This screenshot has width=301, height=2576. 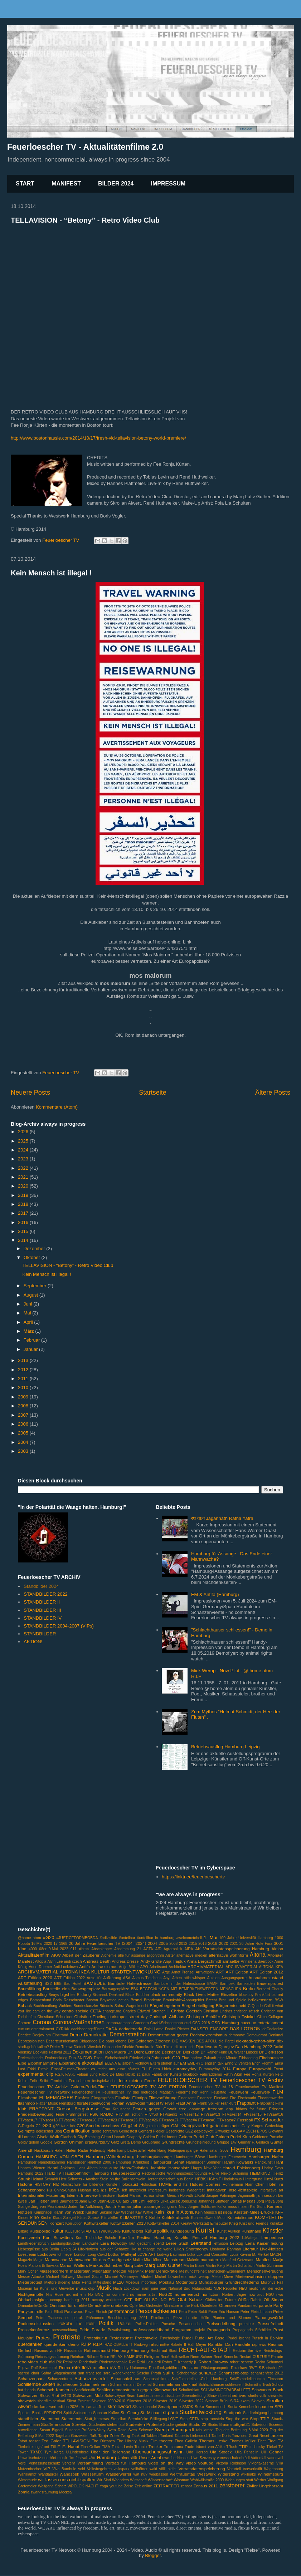 What do you see at coordinates (272, 2451) in the screenshot?
I see `Ulli Gehner` at bounding box center [272, 2451].